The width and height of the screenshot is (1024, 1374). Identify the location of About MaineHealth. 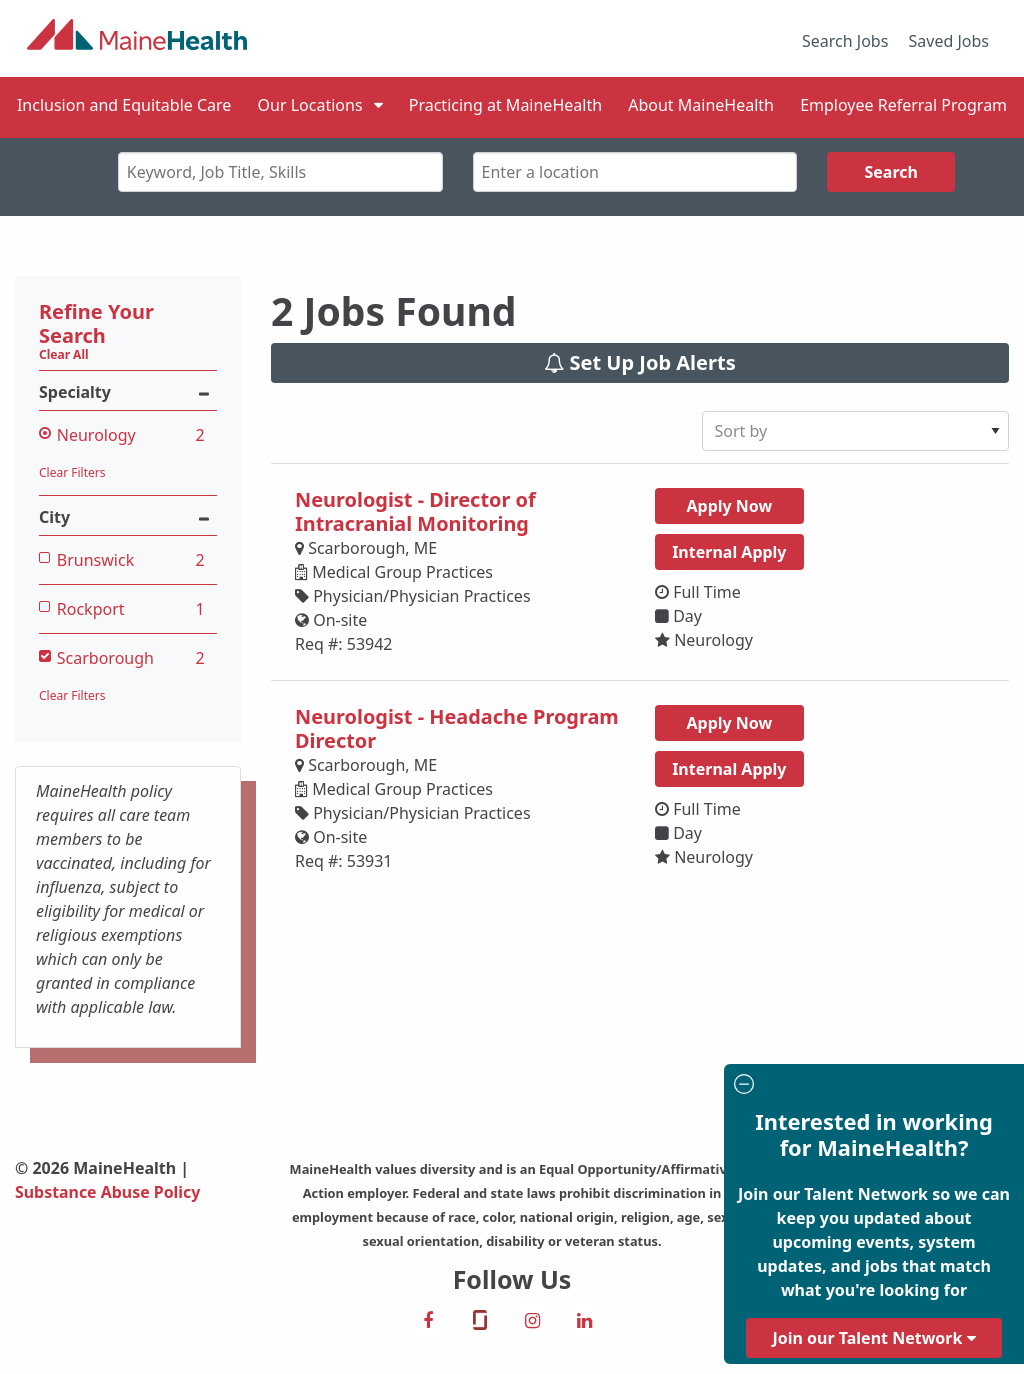
(701, 105).